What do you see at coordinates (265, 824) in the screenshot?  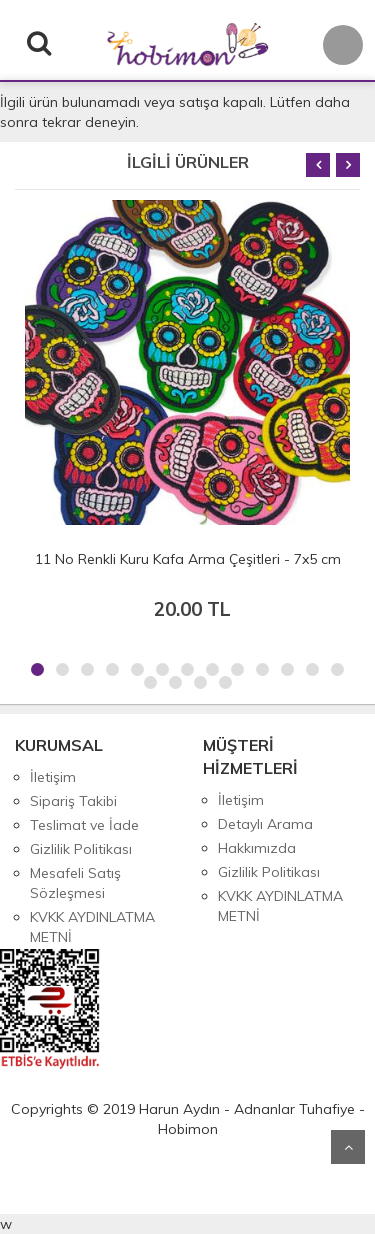 I see `Detaylı Arama` at bounding box center [265, 824].